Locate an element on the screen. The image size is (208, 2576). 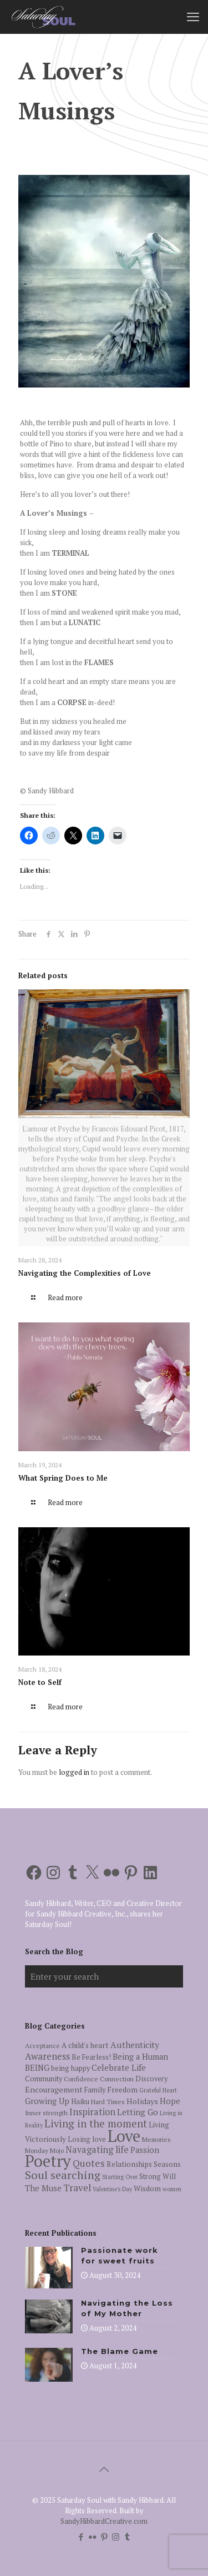
Soul searching [Soul searching (23 items)] is located at coordinates (62, 2174).